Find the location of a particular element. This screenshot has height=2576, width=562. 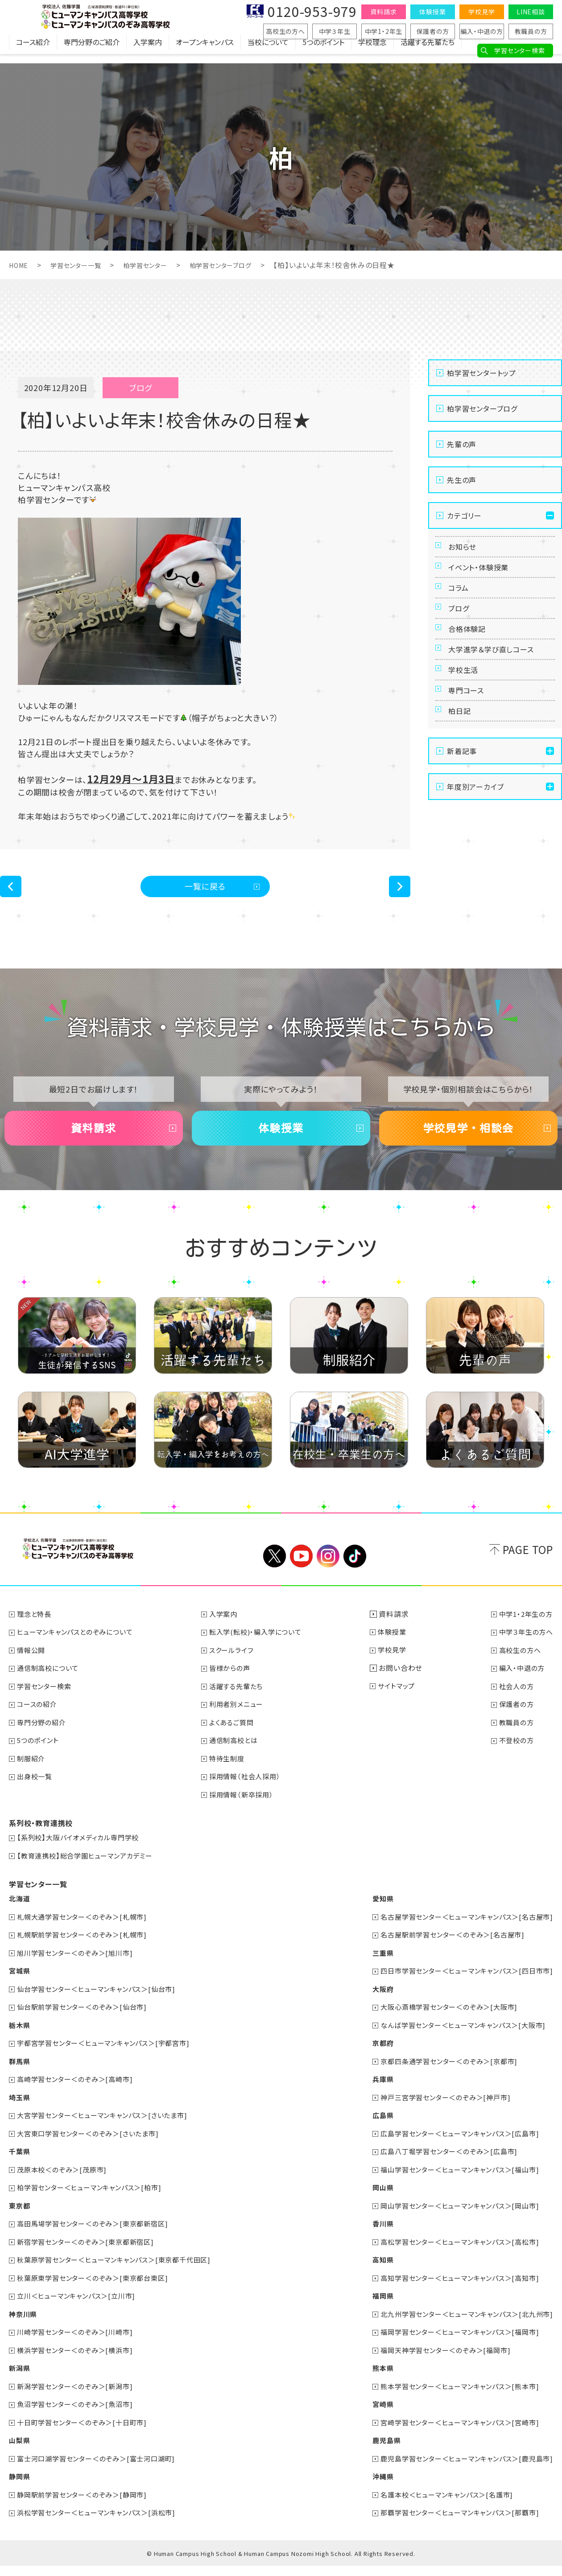

浜松学習センター＜ヒューマンキャンパス＞[浜松市] is located at coordinates (102, 2523).